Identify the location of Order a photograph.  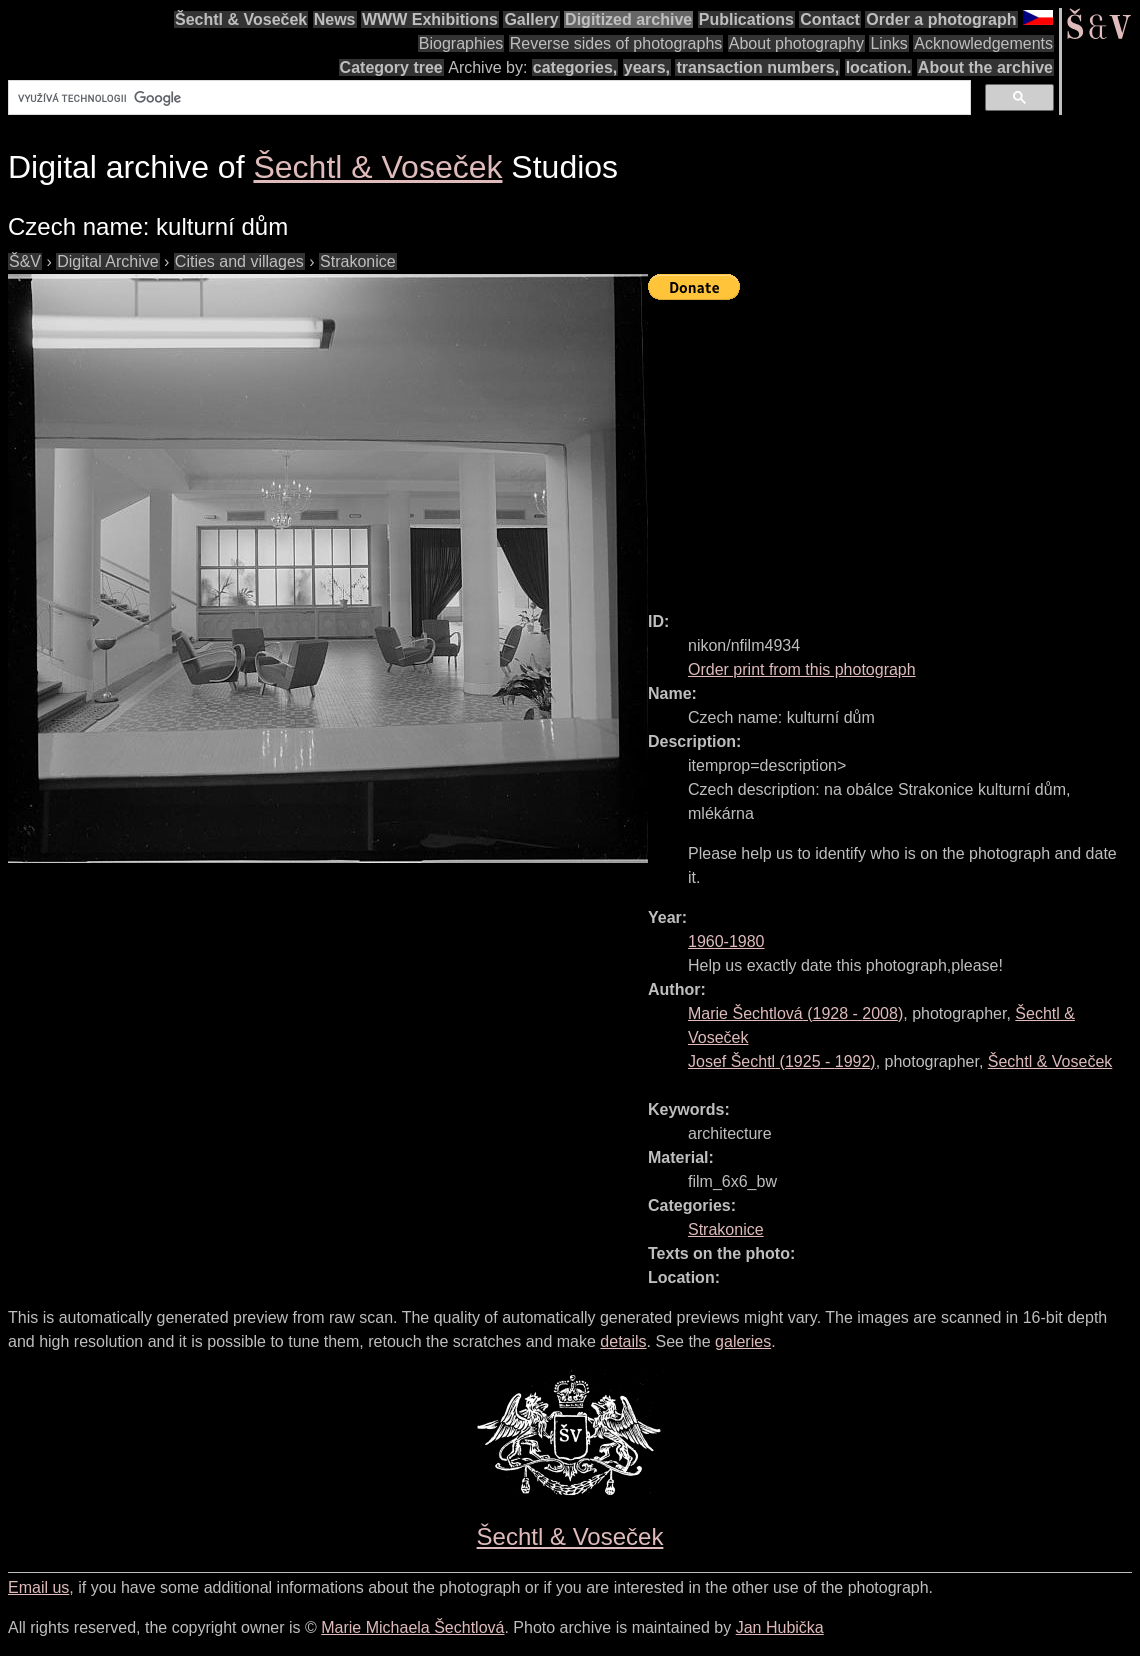
(941, 19).